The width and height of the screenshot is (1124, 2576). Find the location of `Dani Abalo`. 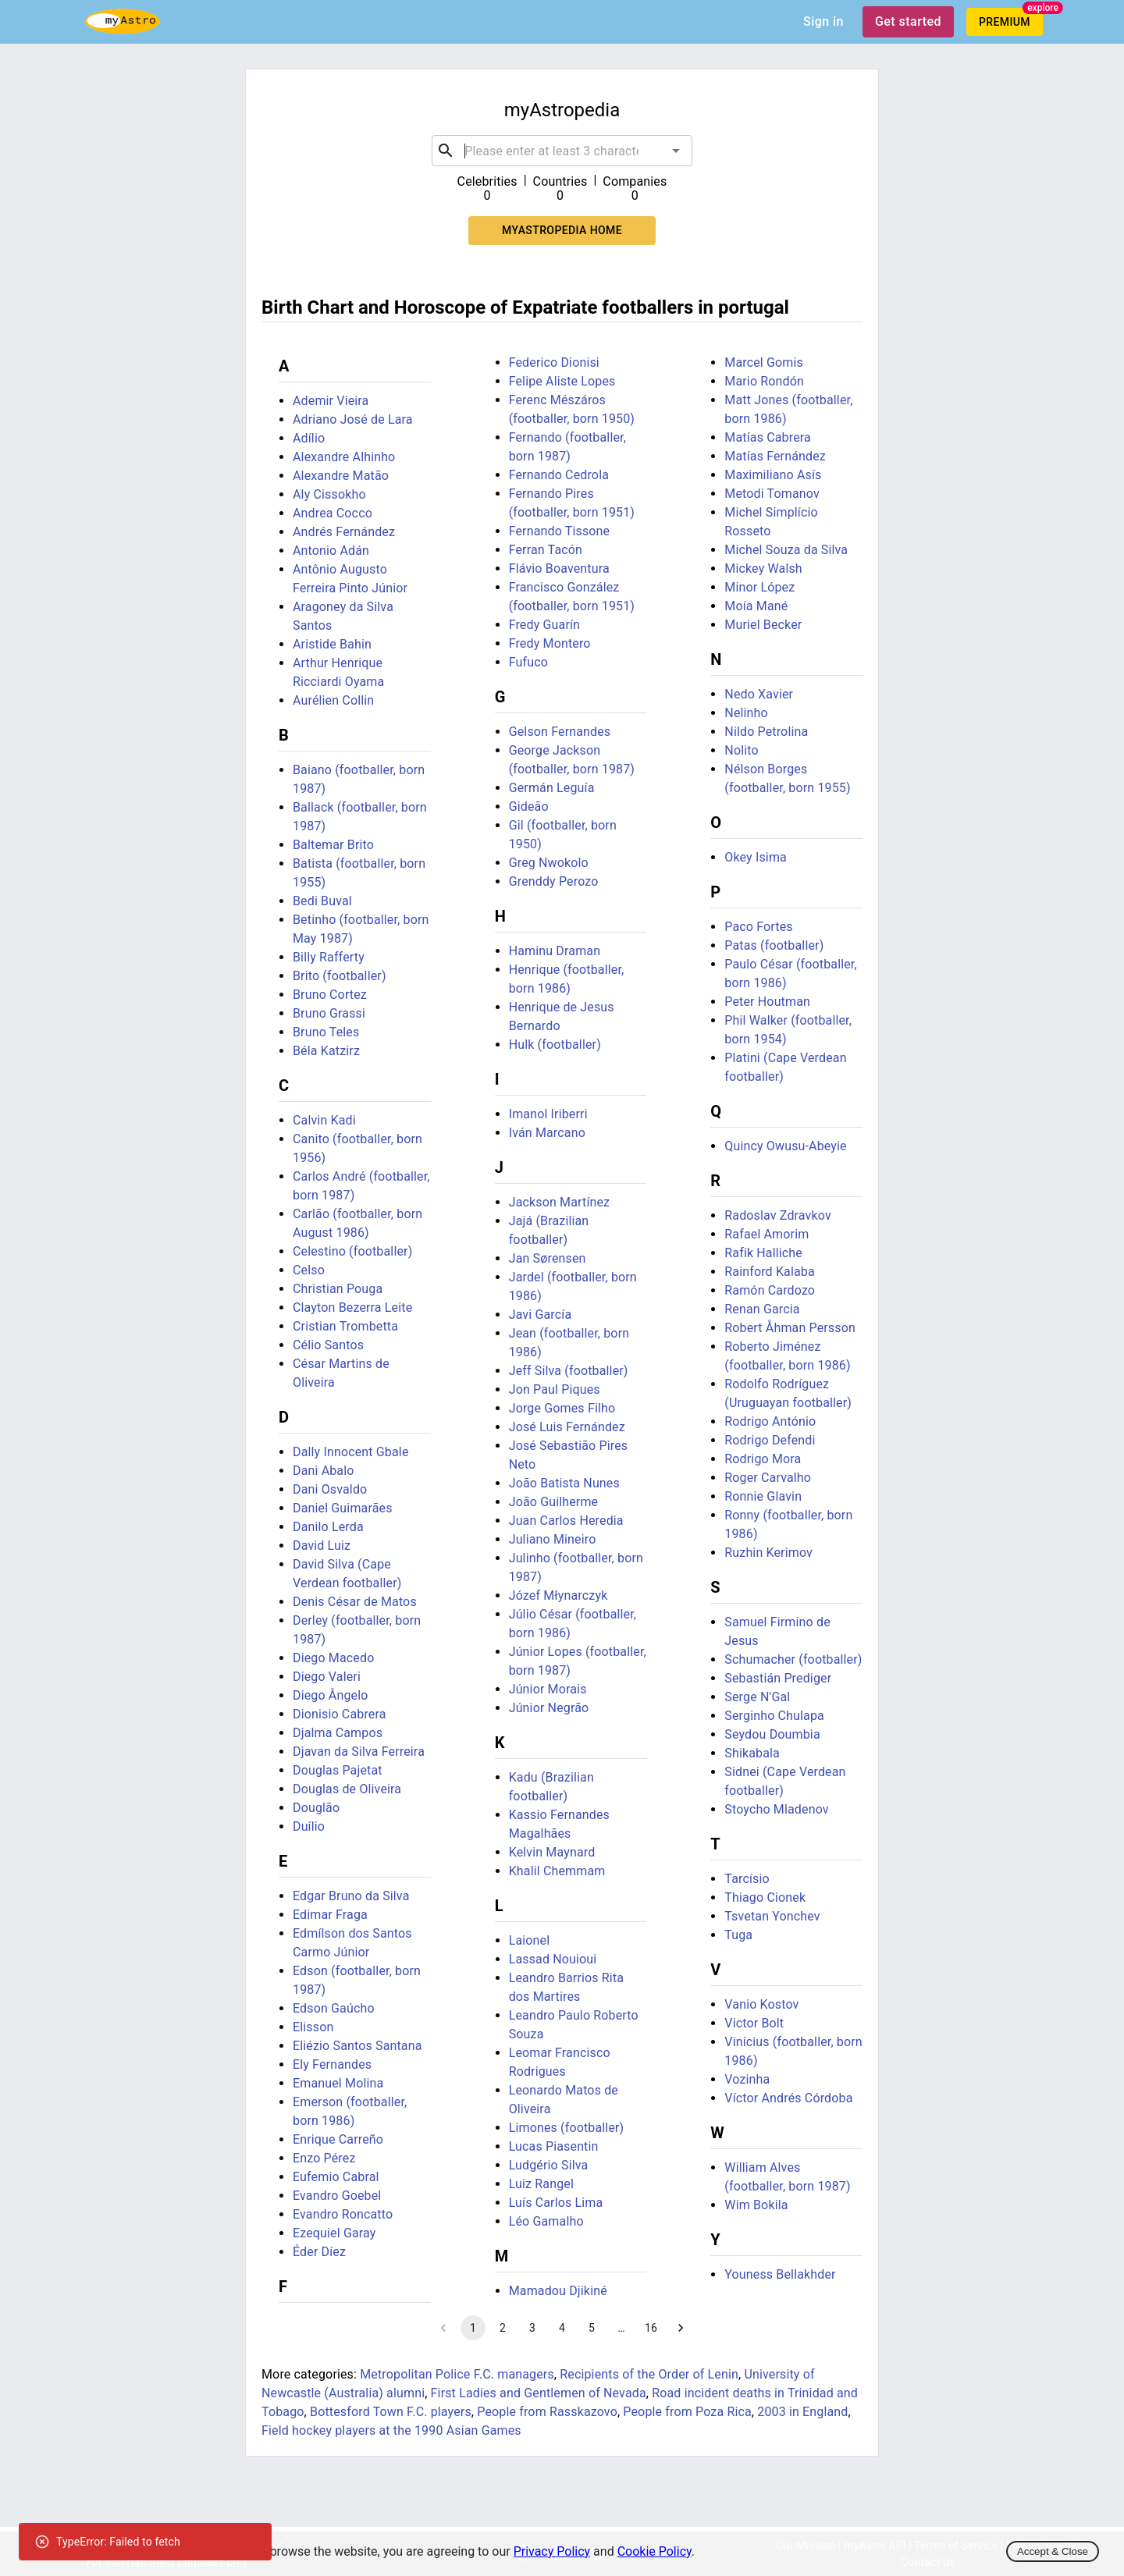

Dani Abalo is located at coordinates (323, 1470).